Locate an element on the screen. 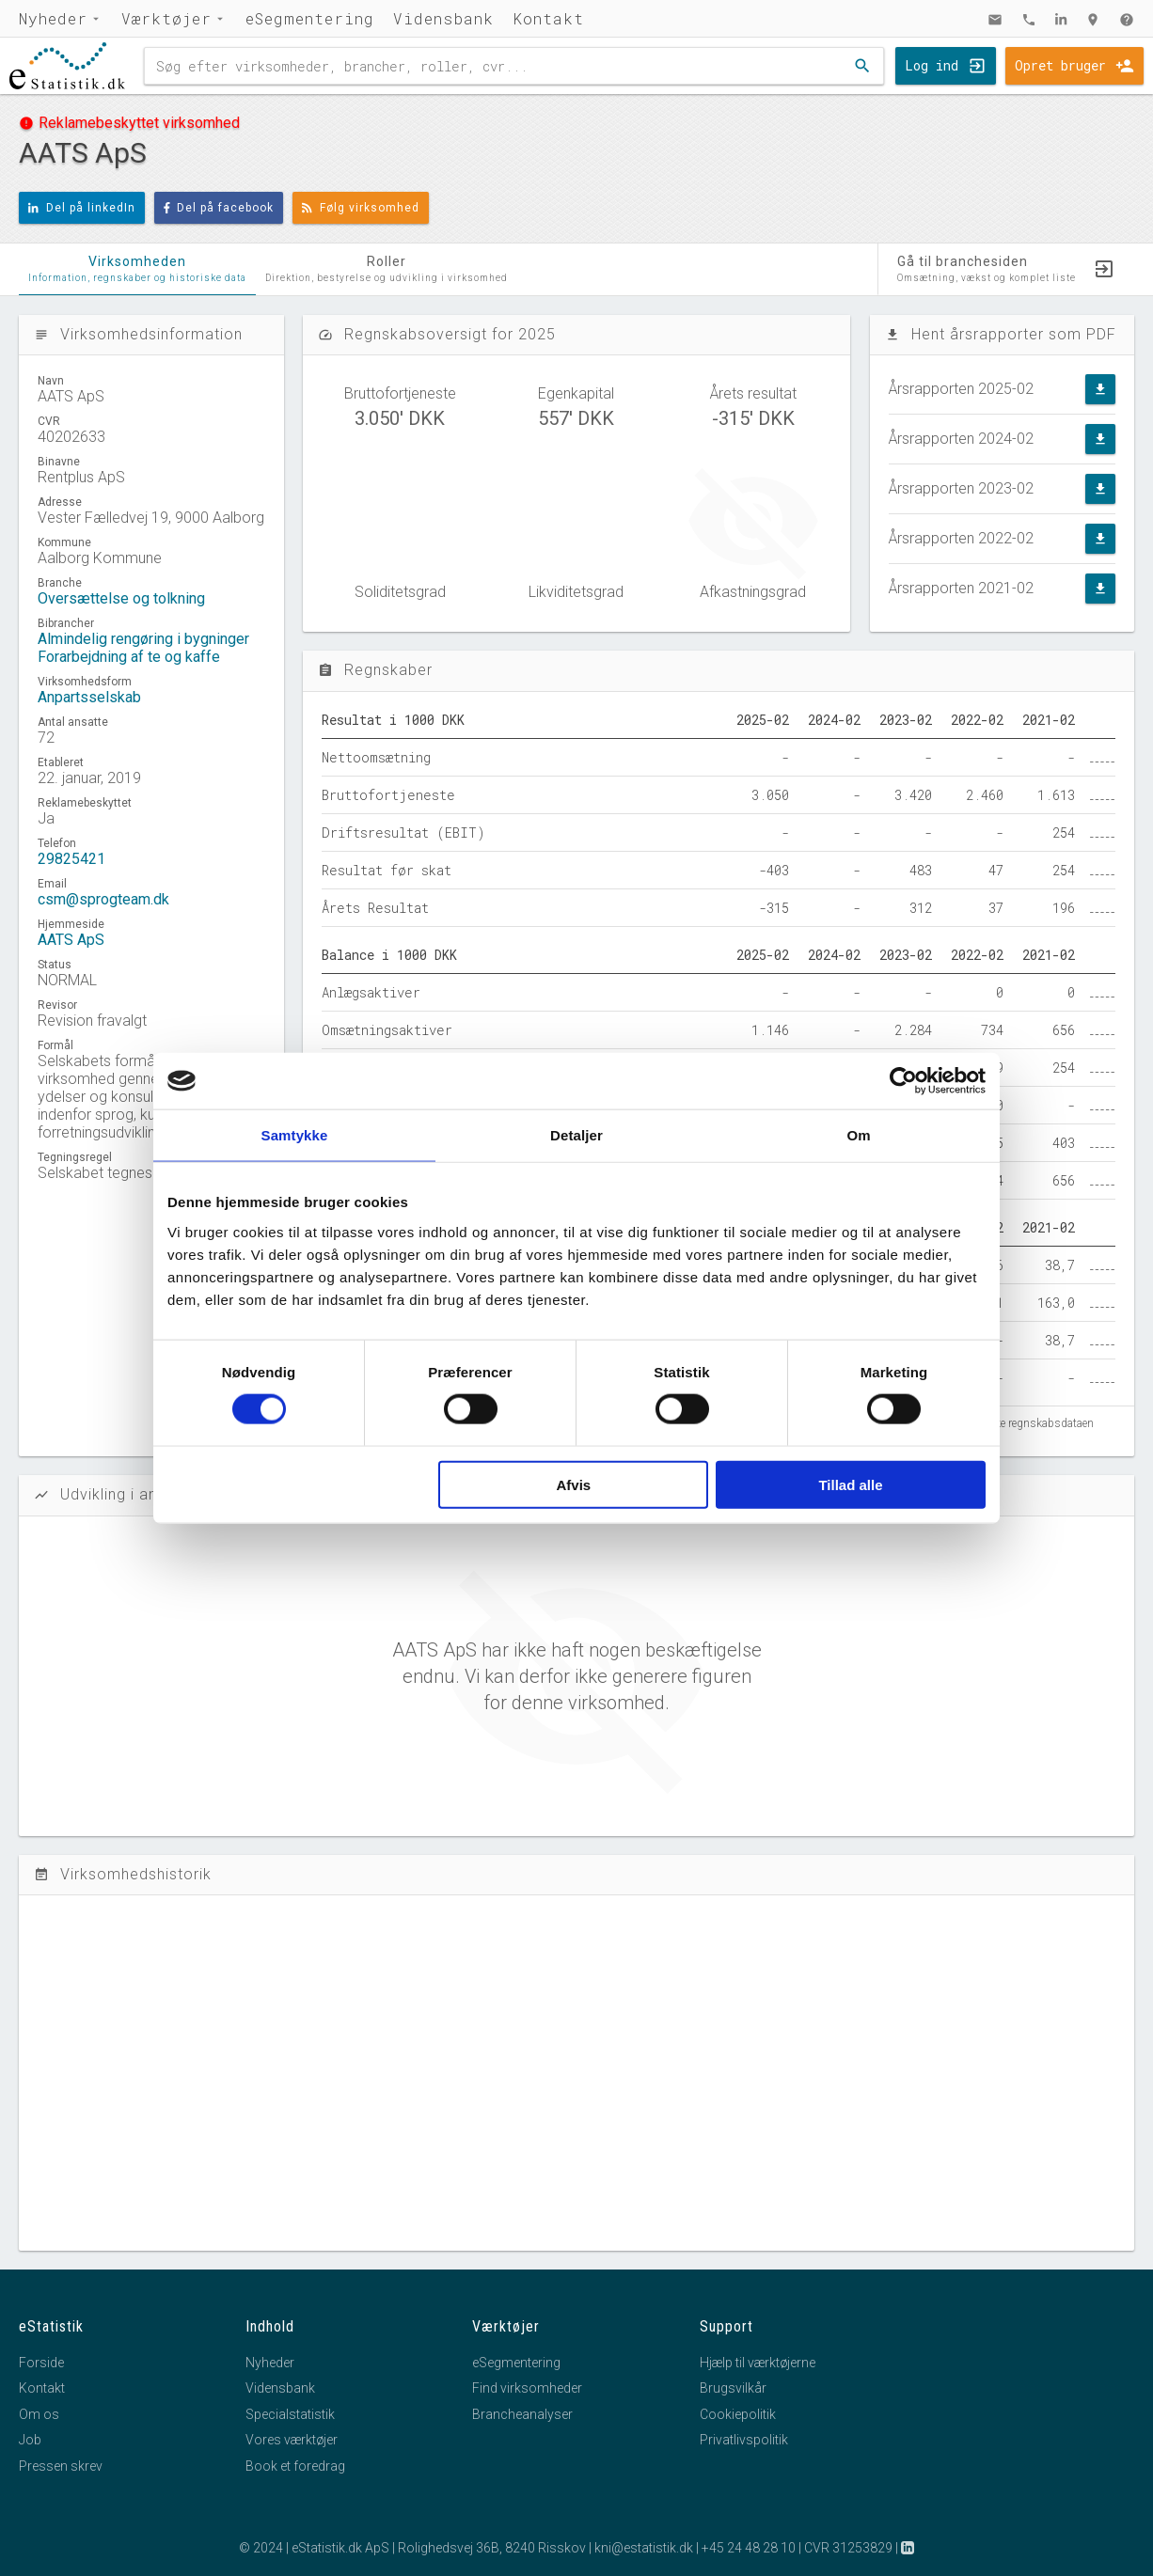 The width and height of the screenshot is (1153, 2576). Del på facebook is located at coordinates (219, 207).